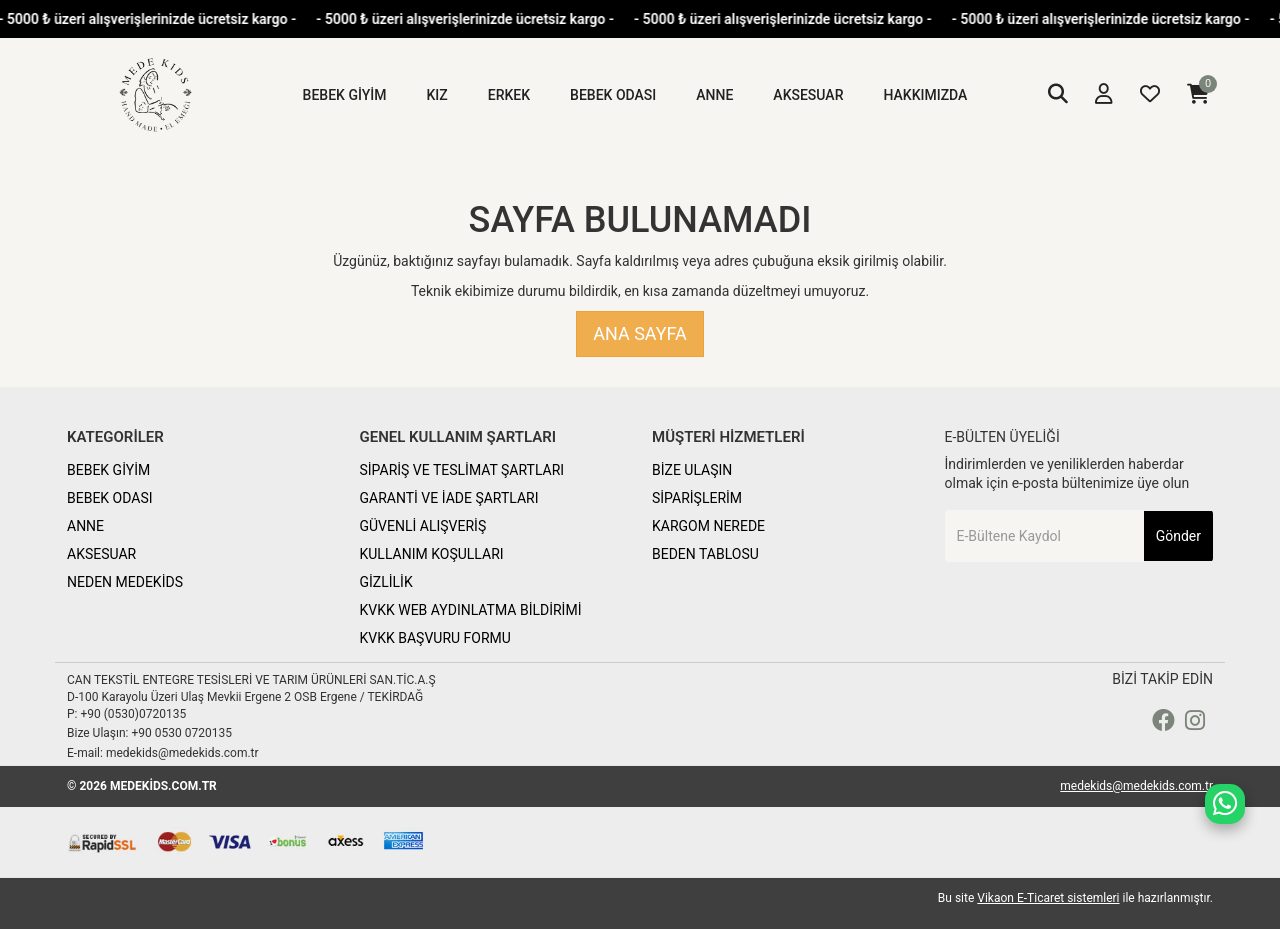  What do you see at coordinates (705, 554) in the screenshot?
I see `BEDEN TABLOSU` at bounding box center [705, 554].